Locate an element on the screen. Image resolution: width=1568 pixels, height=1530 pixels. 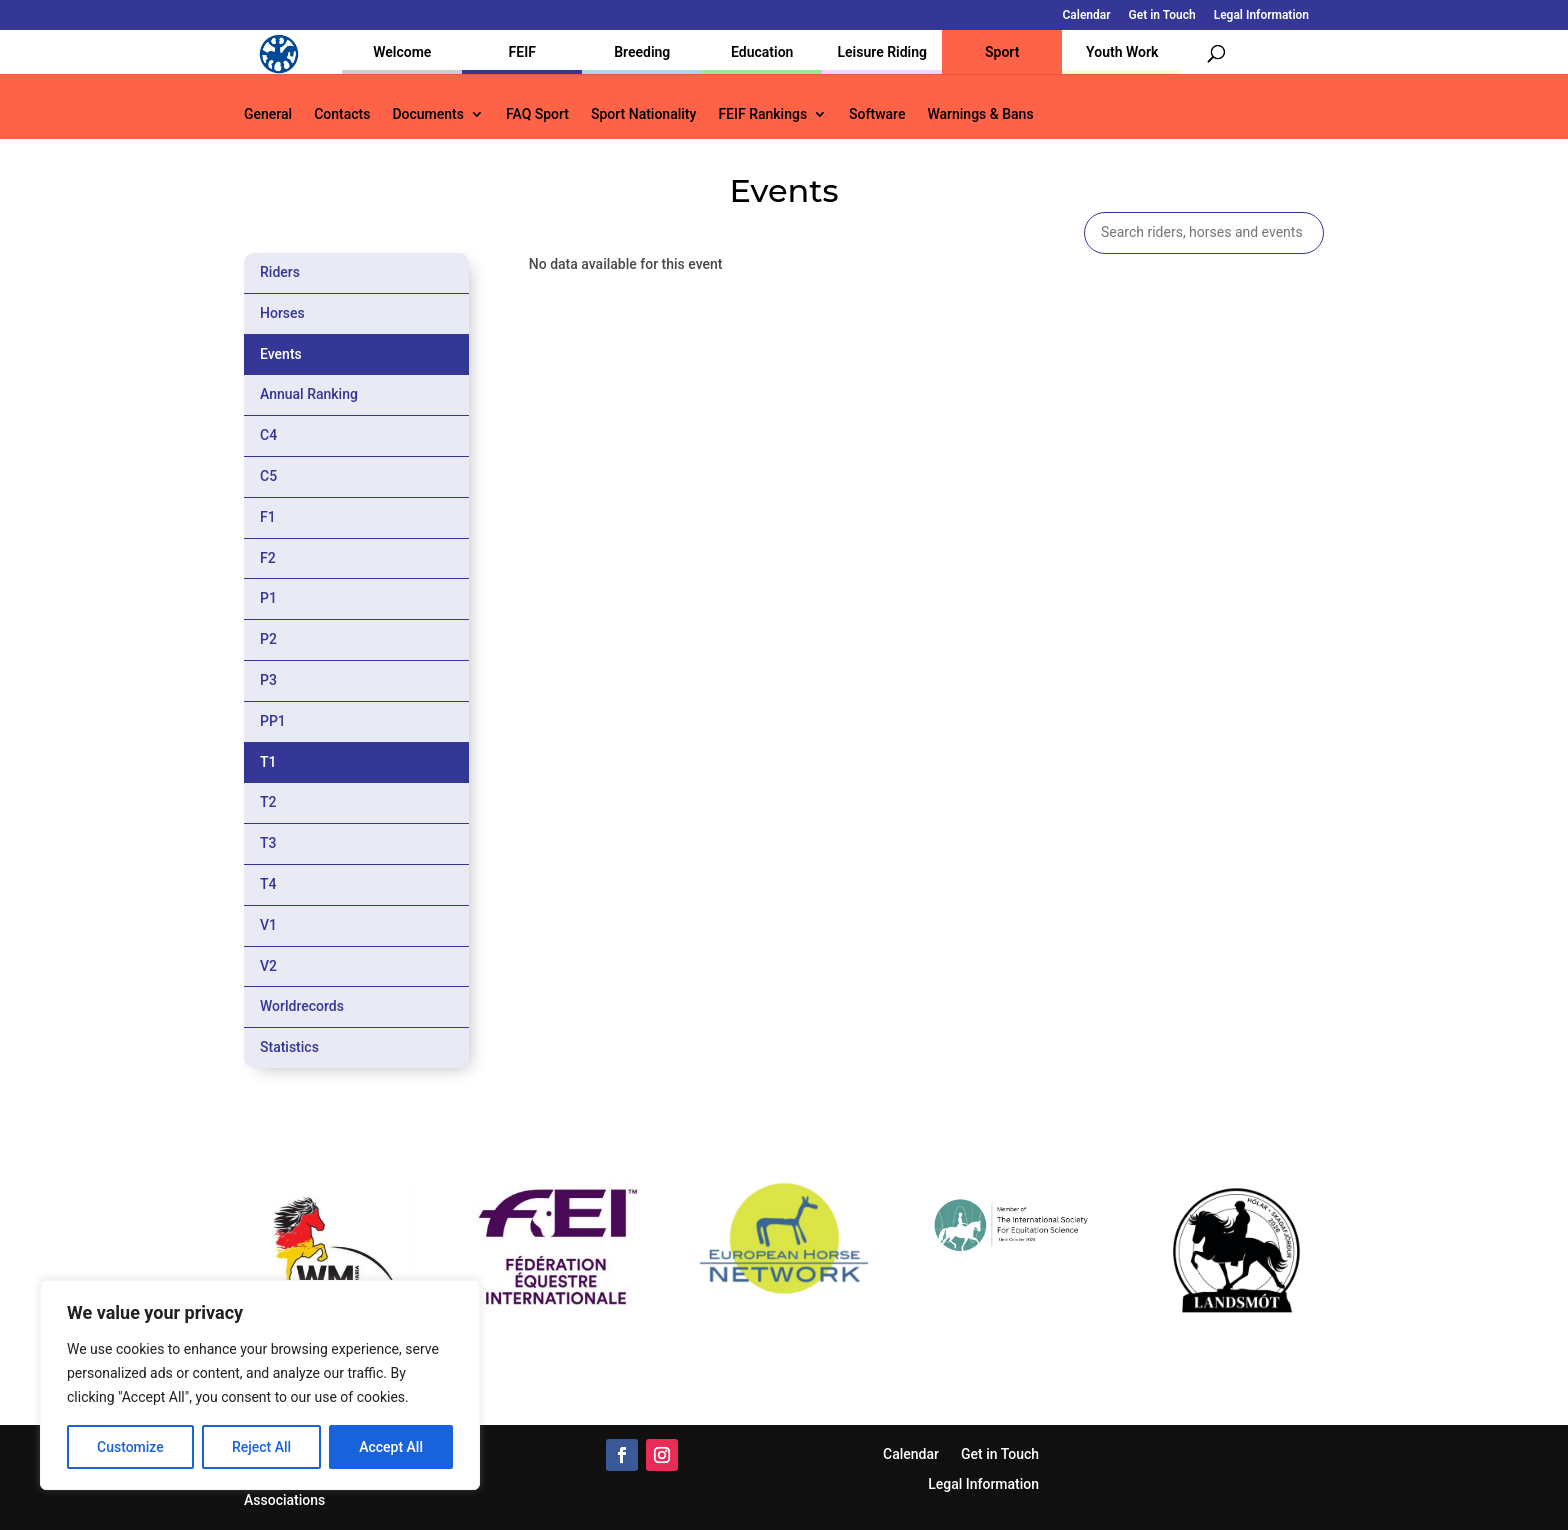
Statistics [tab] is located at coordinates (289, 1047).